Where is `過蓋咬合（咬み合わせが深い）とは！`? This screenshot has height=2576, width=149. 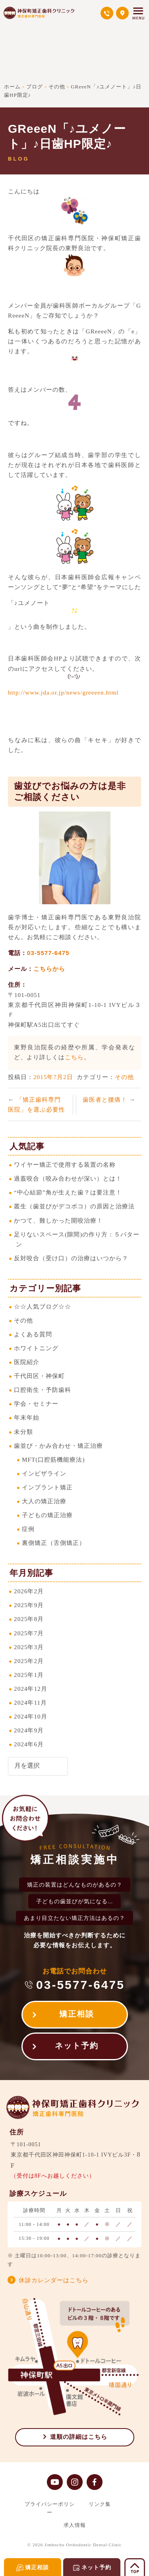
過蓋咬合（咬み合わせが深い）とは！ is located at coordinates (68, 1178).